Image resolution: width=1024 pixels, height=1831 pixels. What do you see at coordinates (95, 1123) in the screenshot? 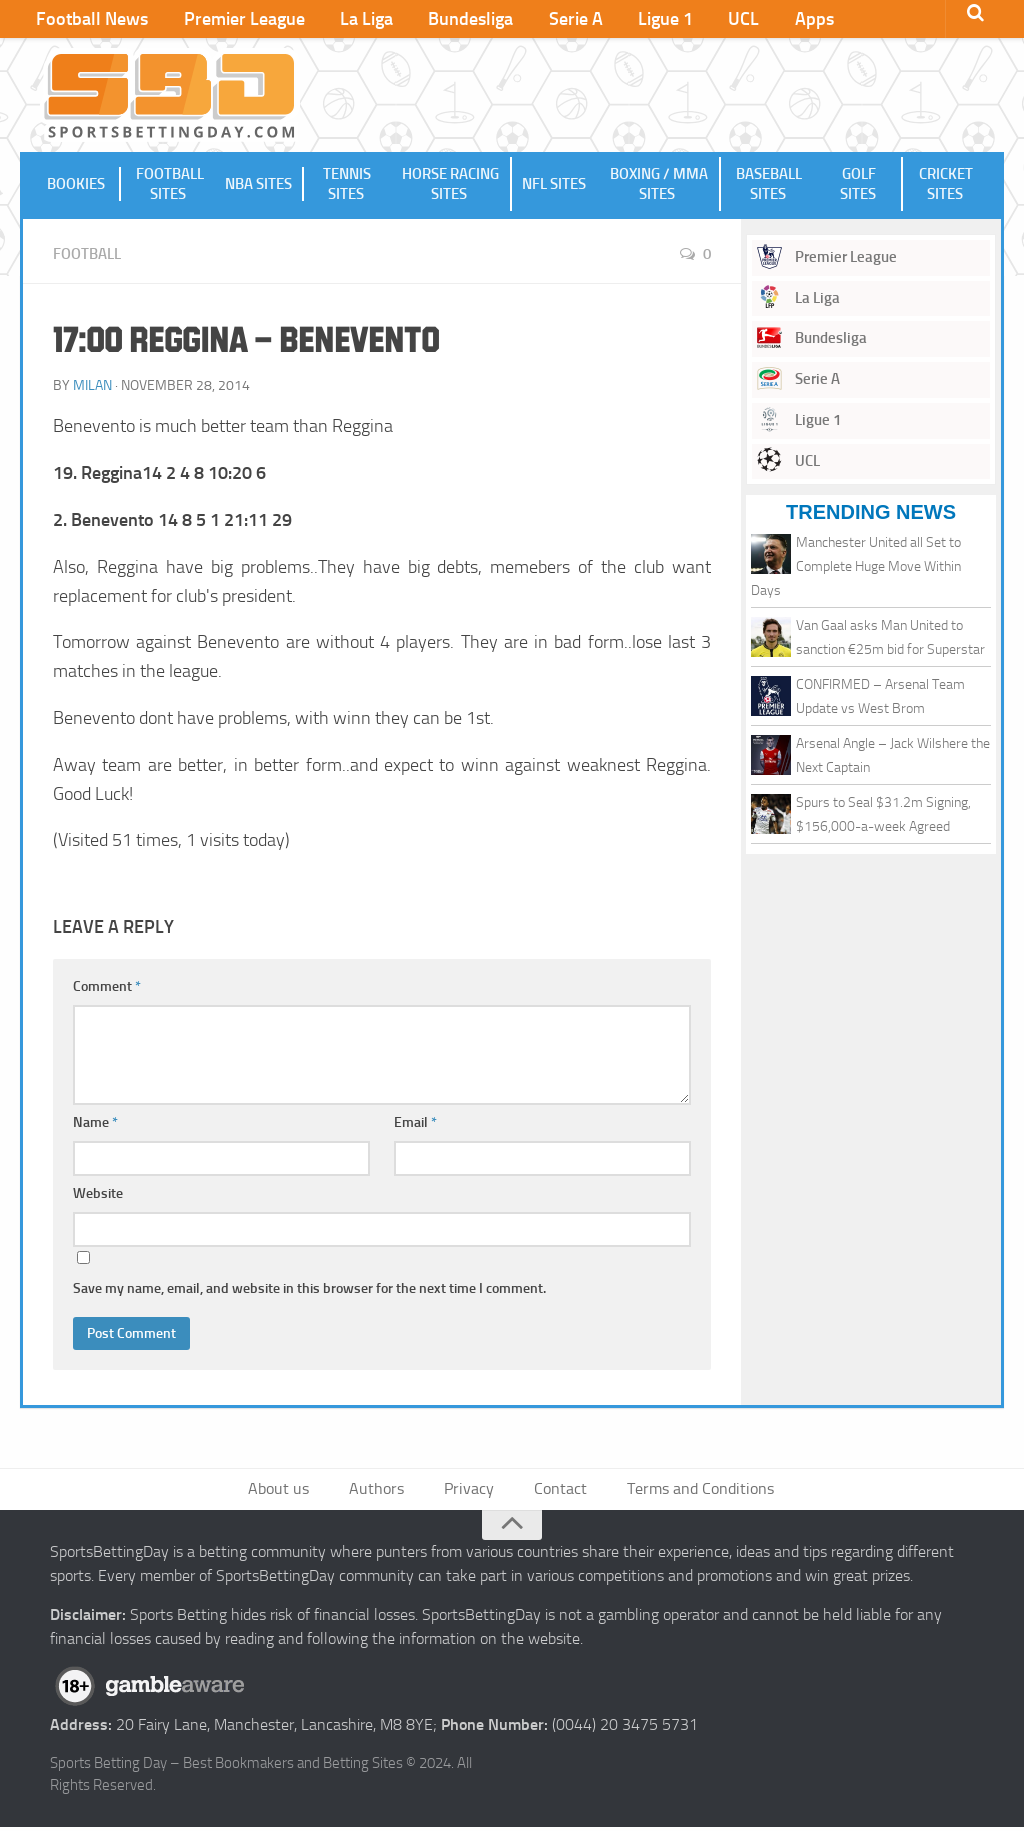
I see `Name` at bounding box center [95, 1123].